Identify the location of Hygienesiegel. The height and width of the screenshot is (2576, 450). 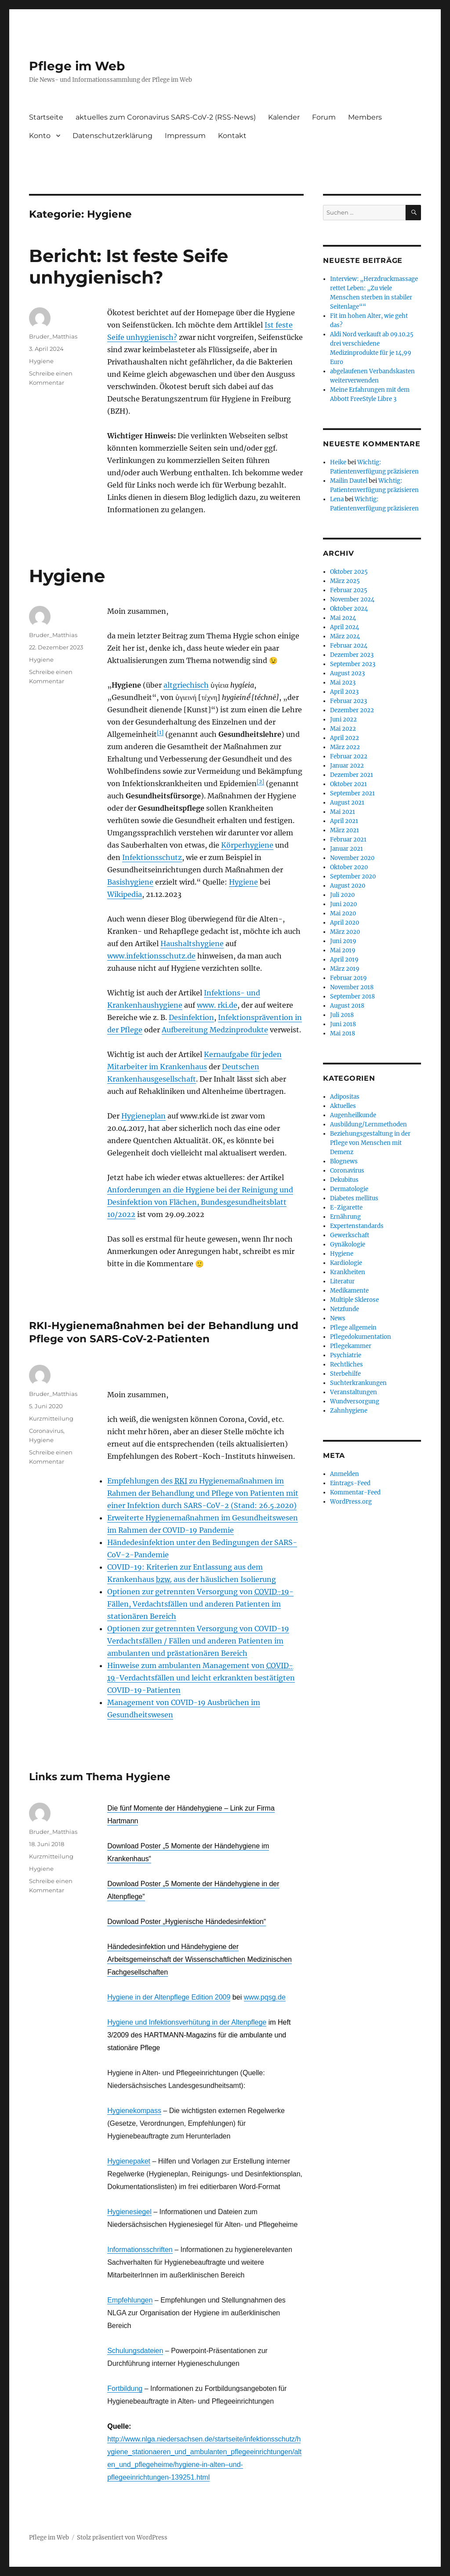
(129, 2211).